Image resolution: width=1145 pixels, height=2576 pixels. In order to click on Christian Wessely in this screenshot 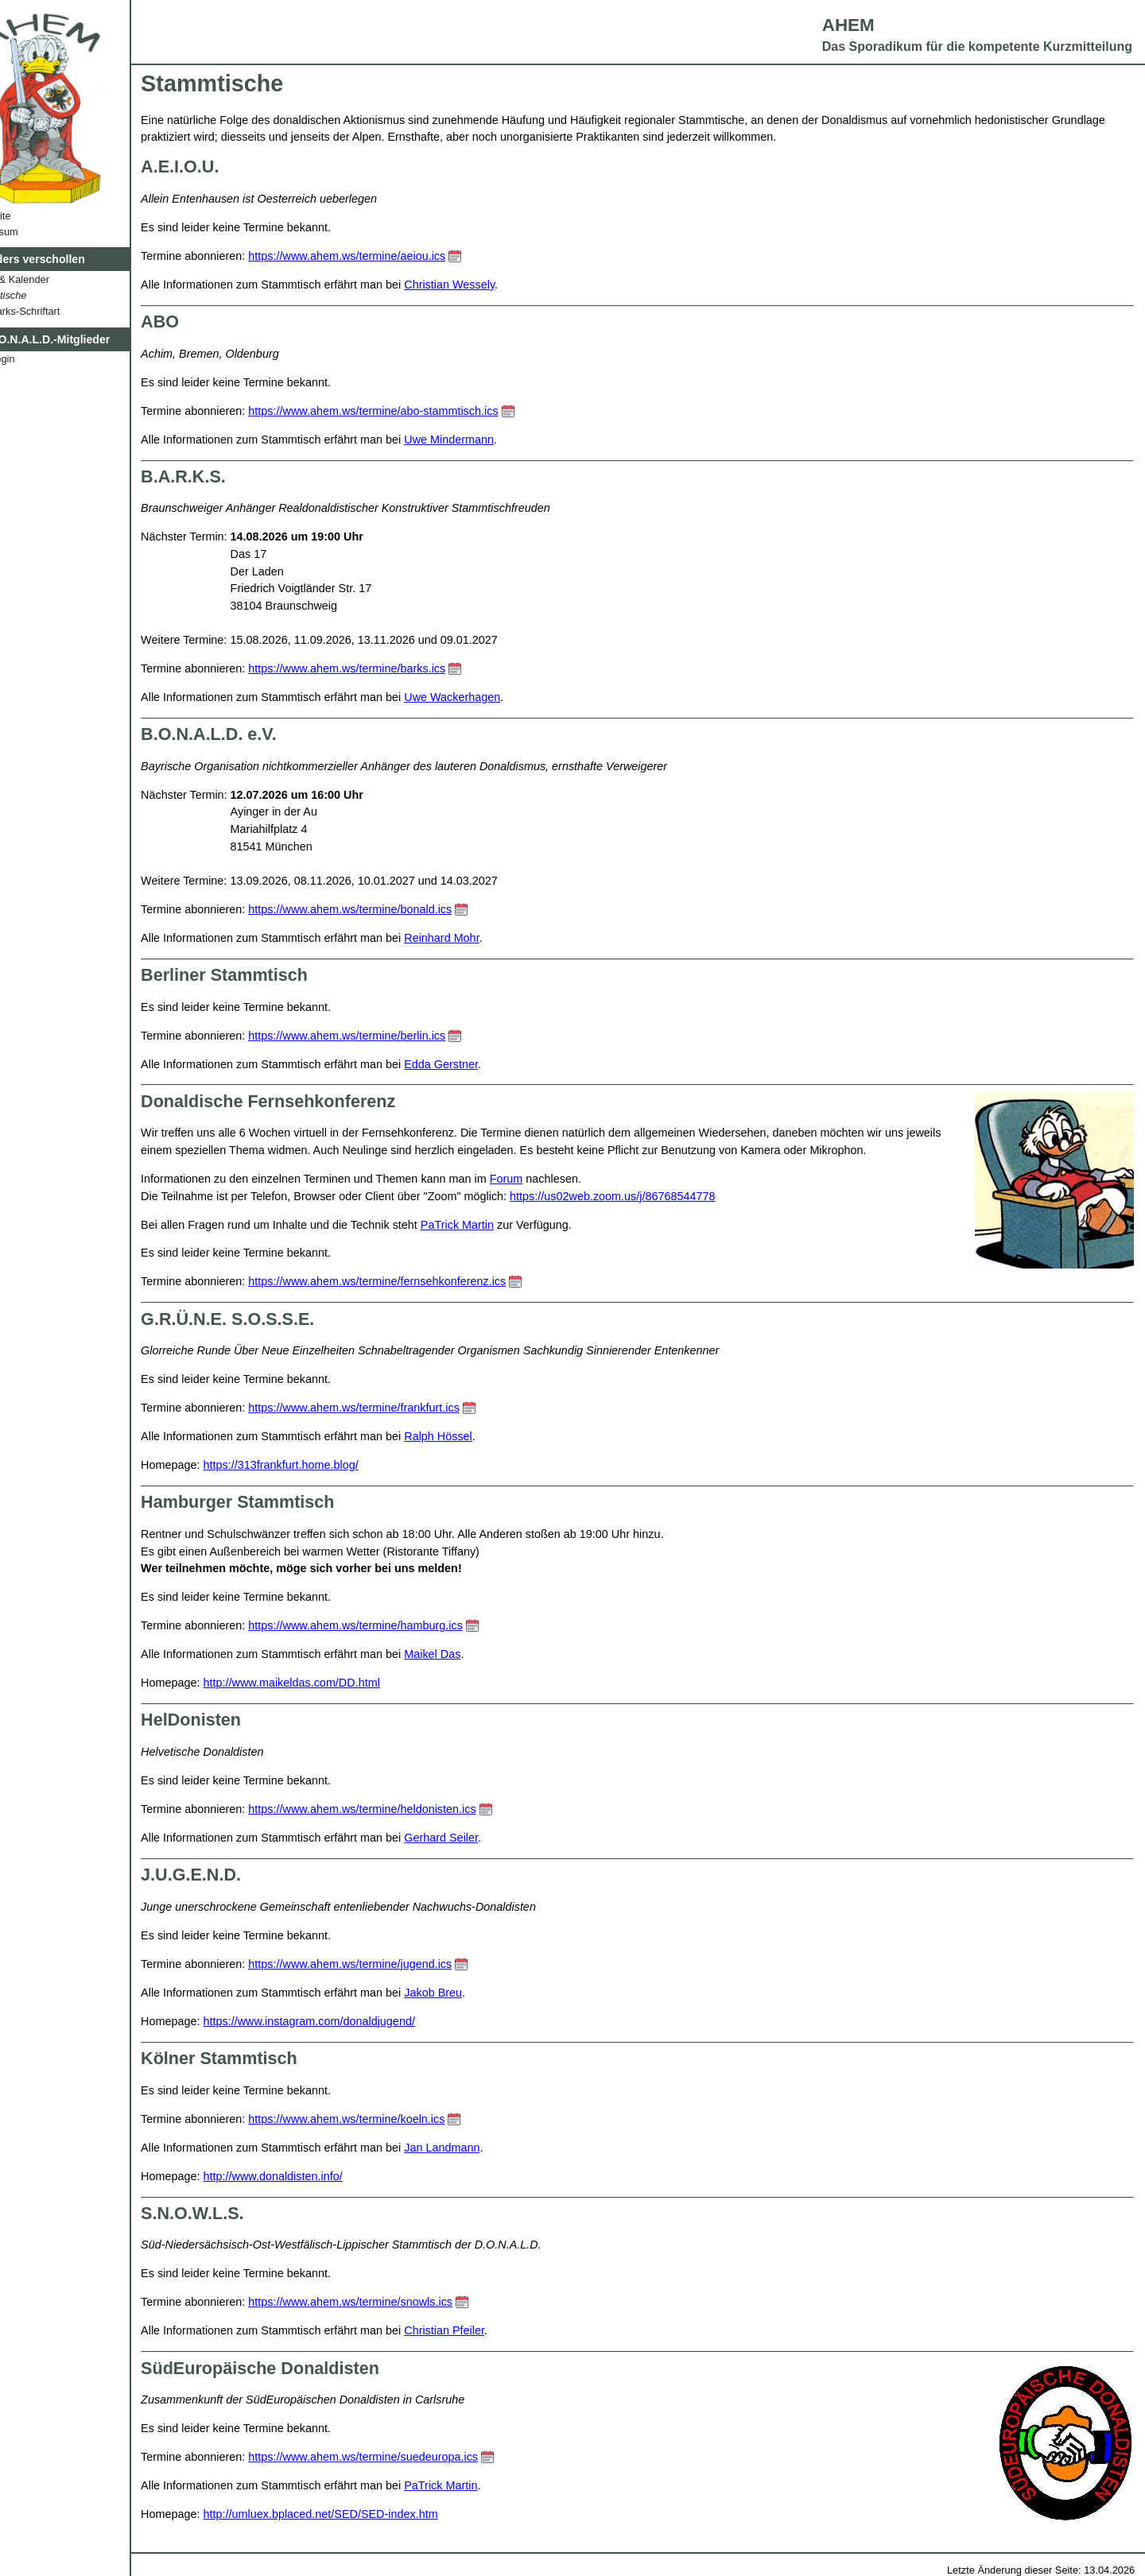, I will do `click(495, 284)`.